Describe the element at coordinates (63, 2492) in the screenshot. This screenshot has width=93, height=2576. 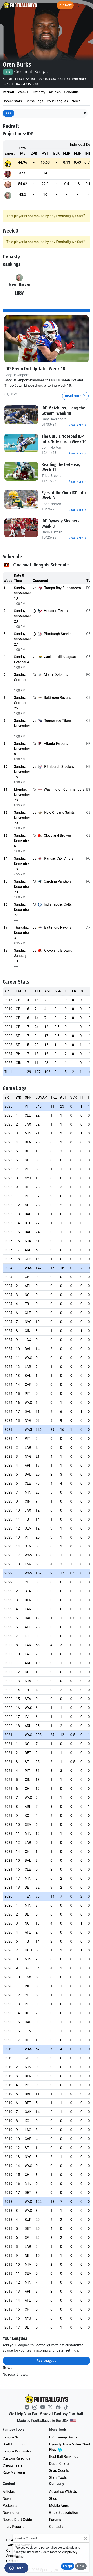
I see `Advertise With Us` at that location.